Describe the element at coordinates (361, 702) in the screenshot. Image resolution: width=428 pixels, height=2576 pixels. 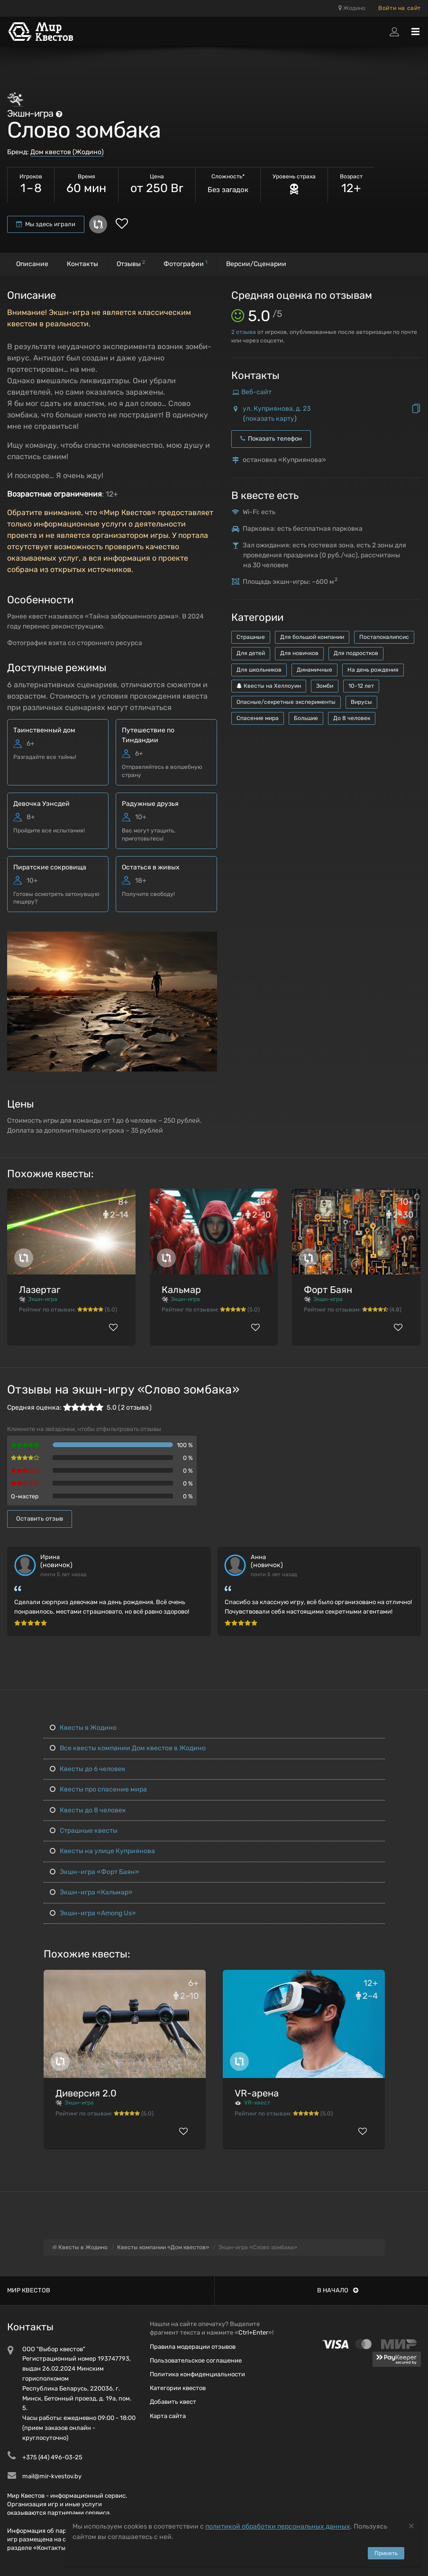
I see `Вирусы` at that location.